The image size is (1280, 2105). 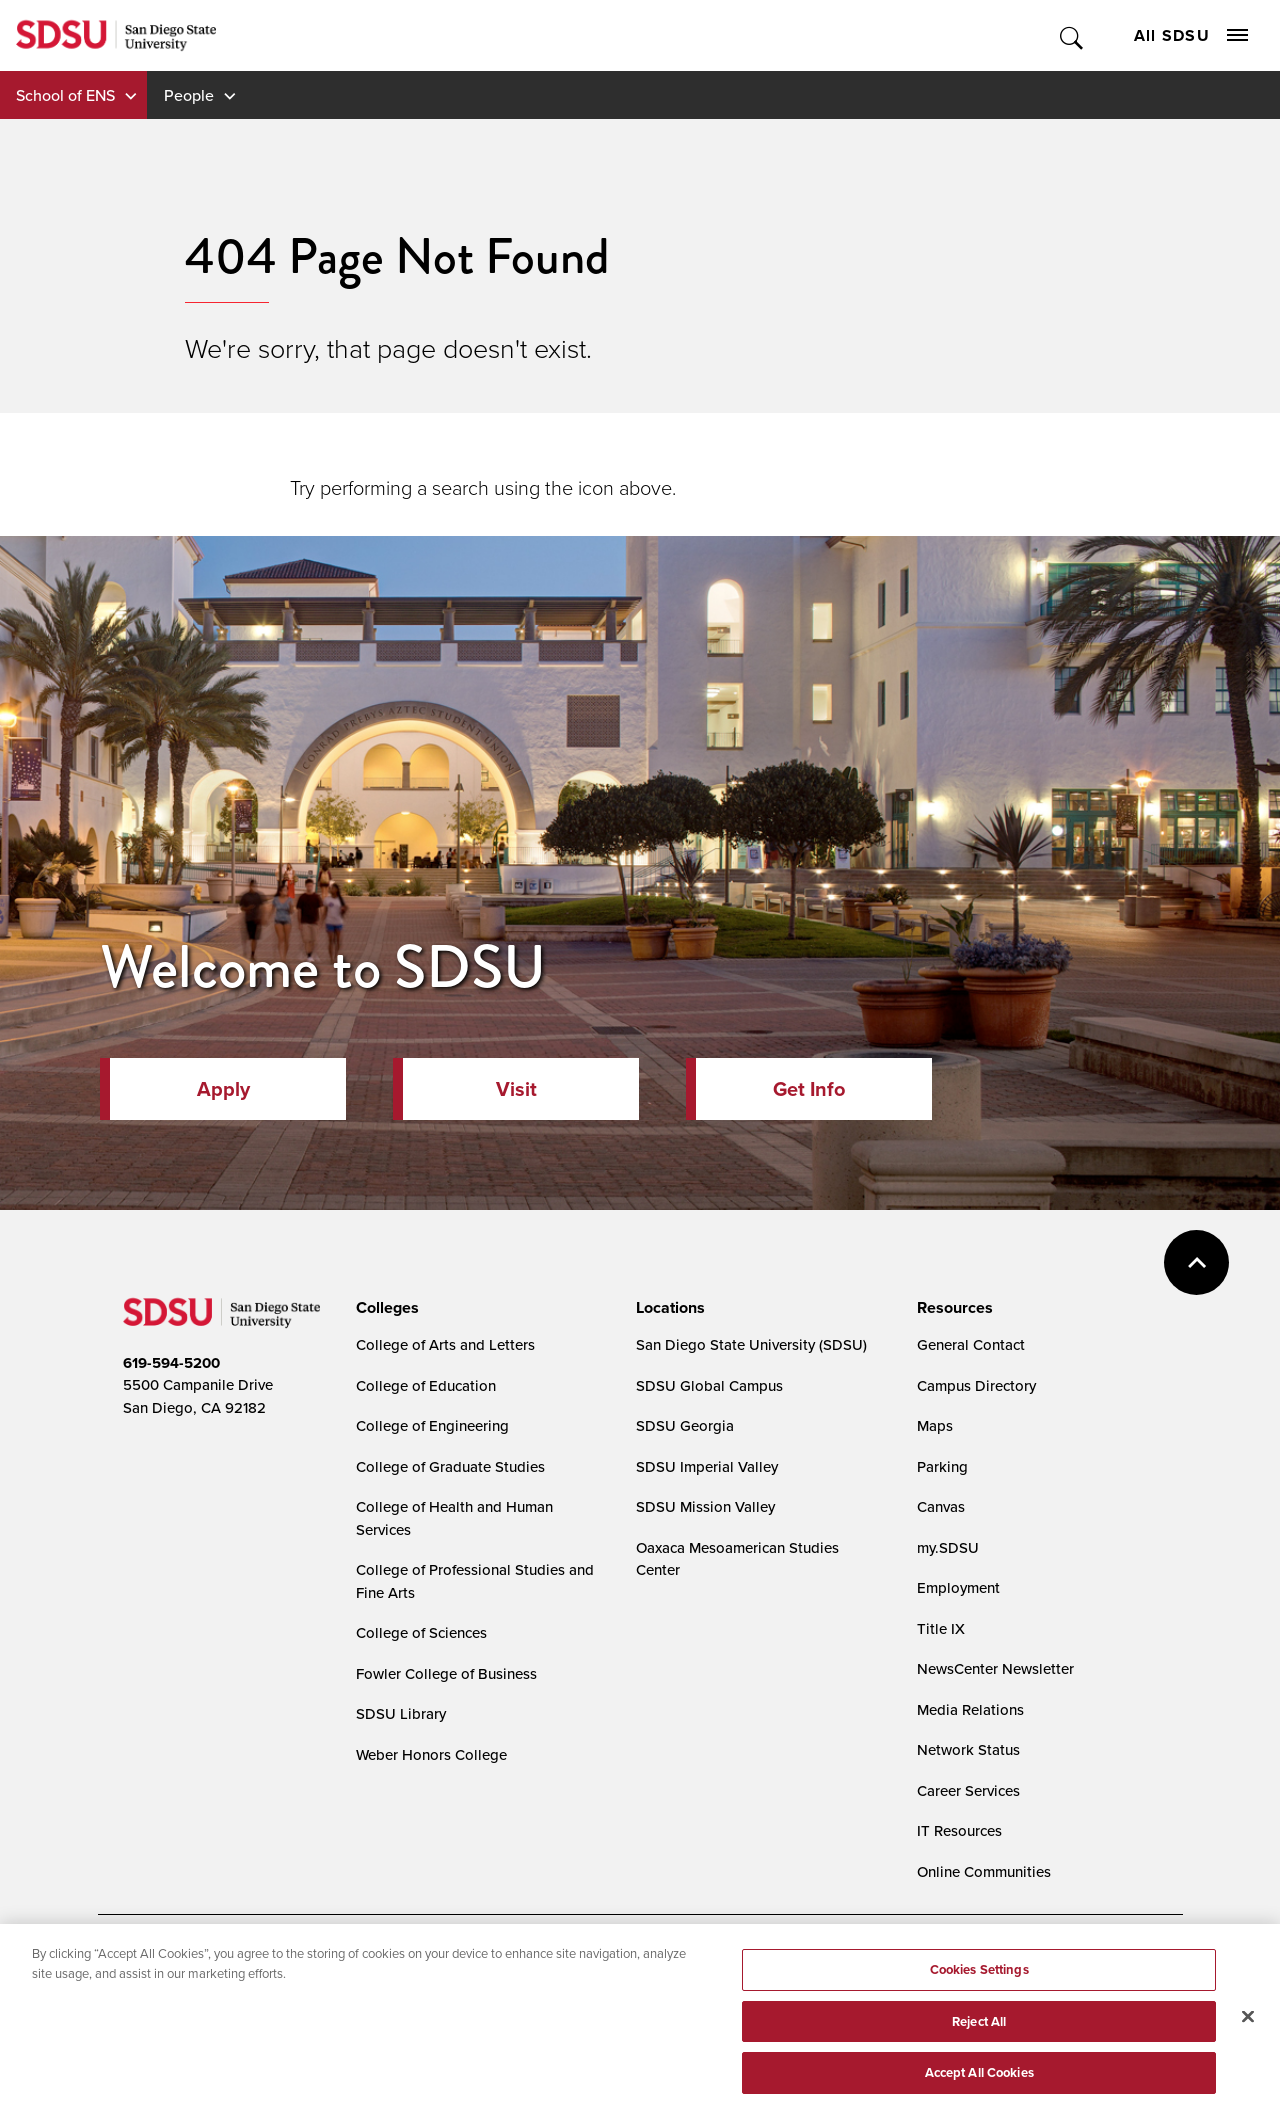 I want to click on SDSU Mission Valley, so click(x=705, y=1506).